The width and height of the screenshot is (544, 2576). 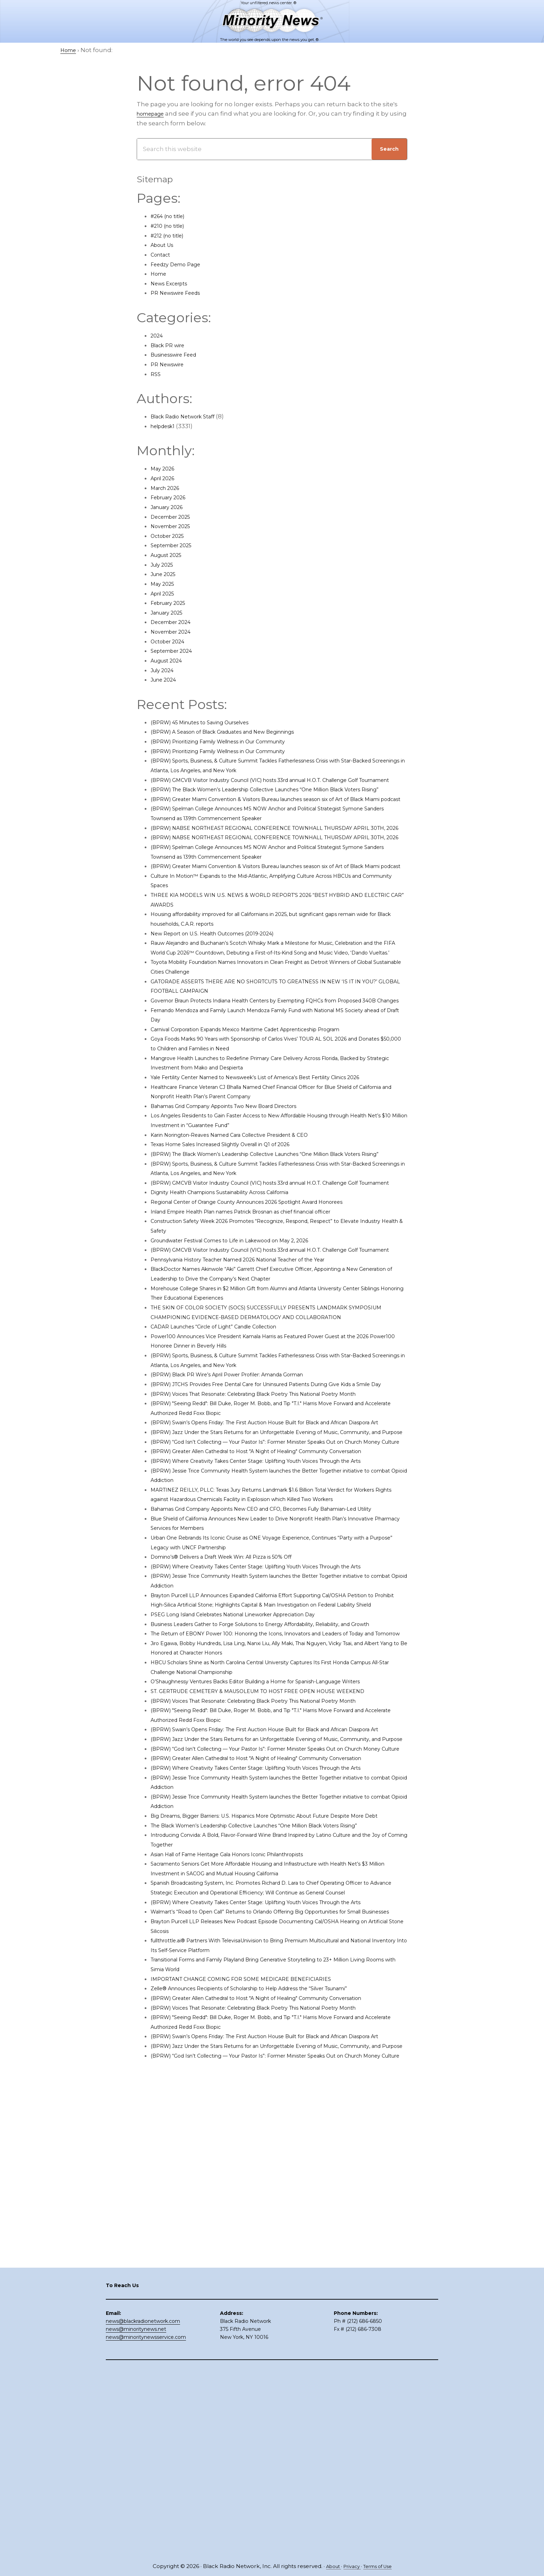 What do you see at coordinates (136, 2516) in the screenshot?
I see `news@minoritynews.net` at bounding box center [136, 2516].